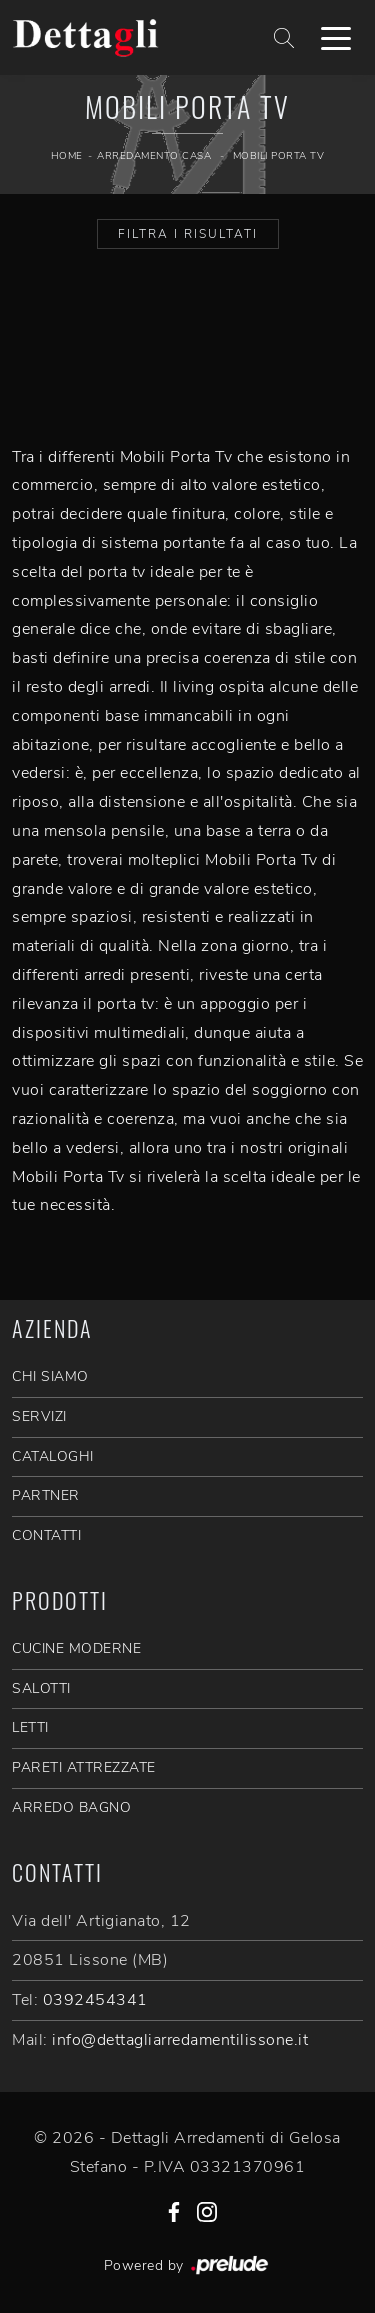 Image resolution: width=375 pixels, height=2313 pixels. Describe the element at coordinates (30, 1727) in the screenshot. I see `Letti` at that location.